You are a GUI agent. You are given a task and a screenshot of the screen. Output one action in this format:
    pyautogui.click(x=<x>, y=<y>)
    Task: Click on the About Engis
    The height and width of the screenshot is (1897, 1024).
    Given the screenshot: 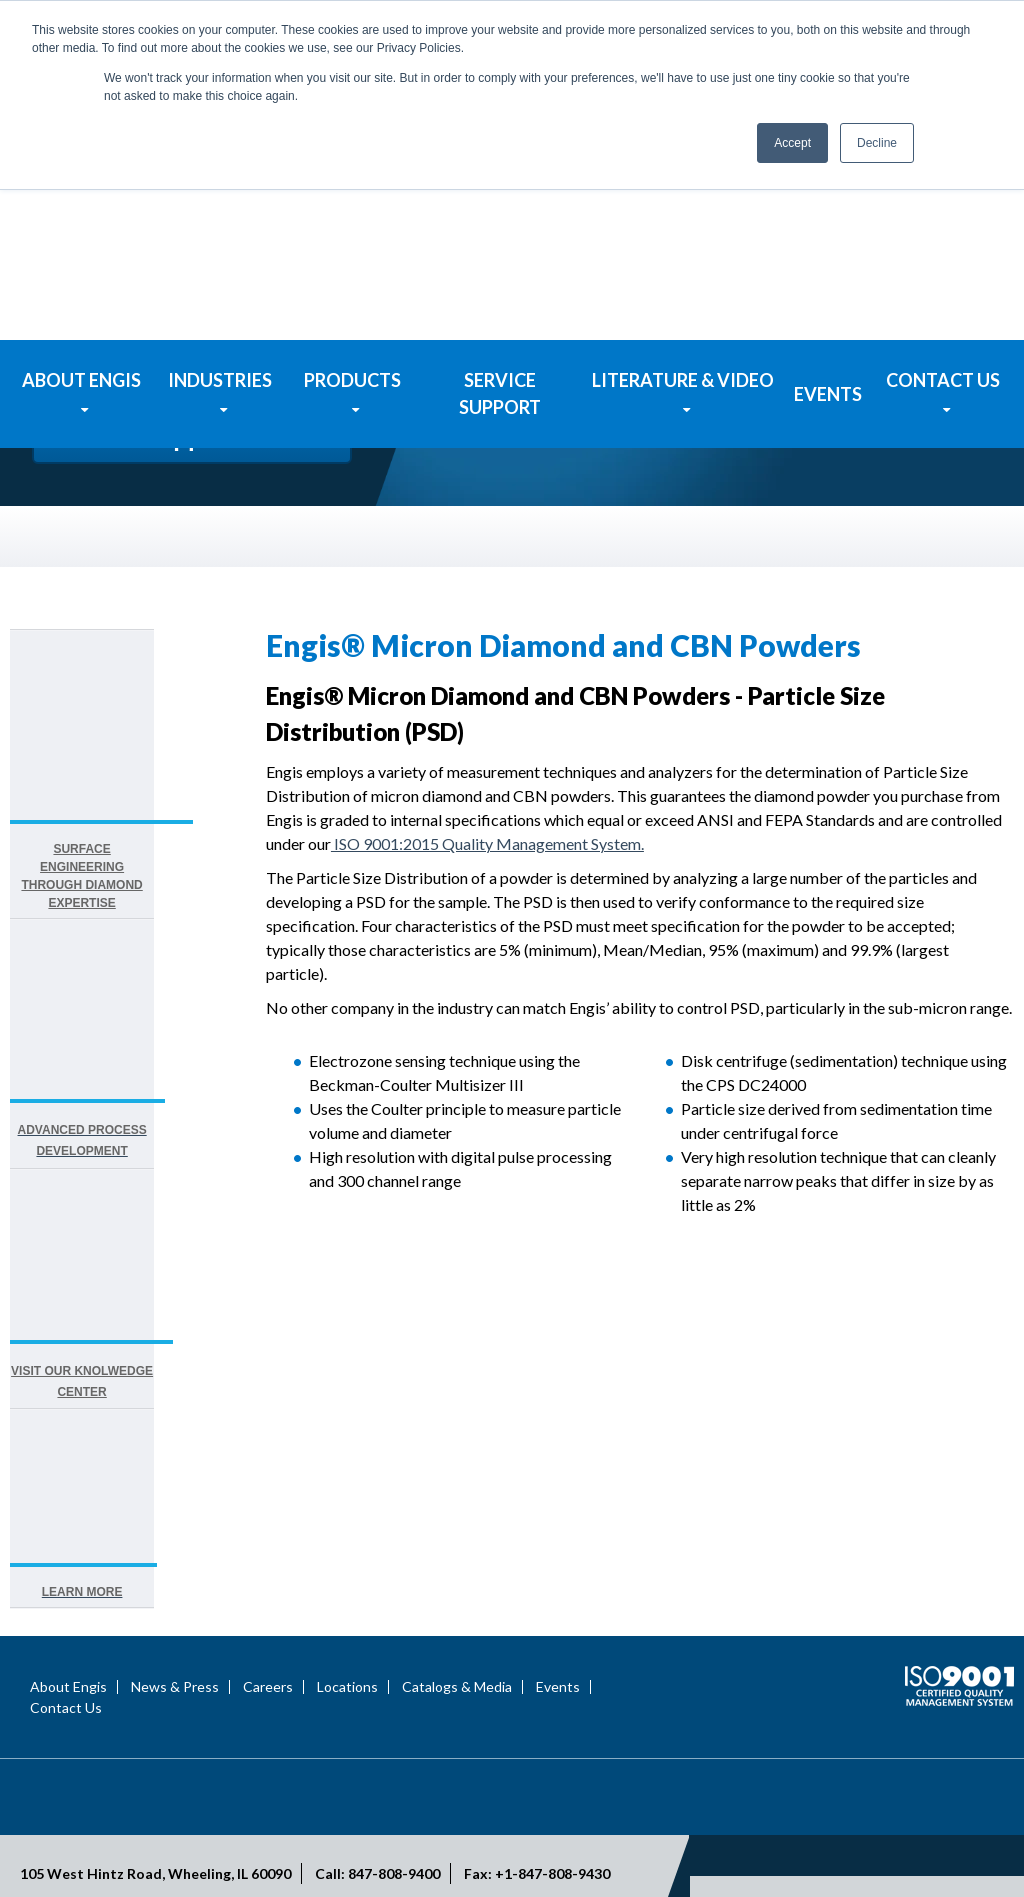 What is the action you would take?
    pyautogui.click(x=68, y=1583)
    